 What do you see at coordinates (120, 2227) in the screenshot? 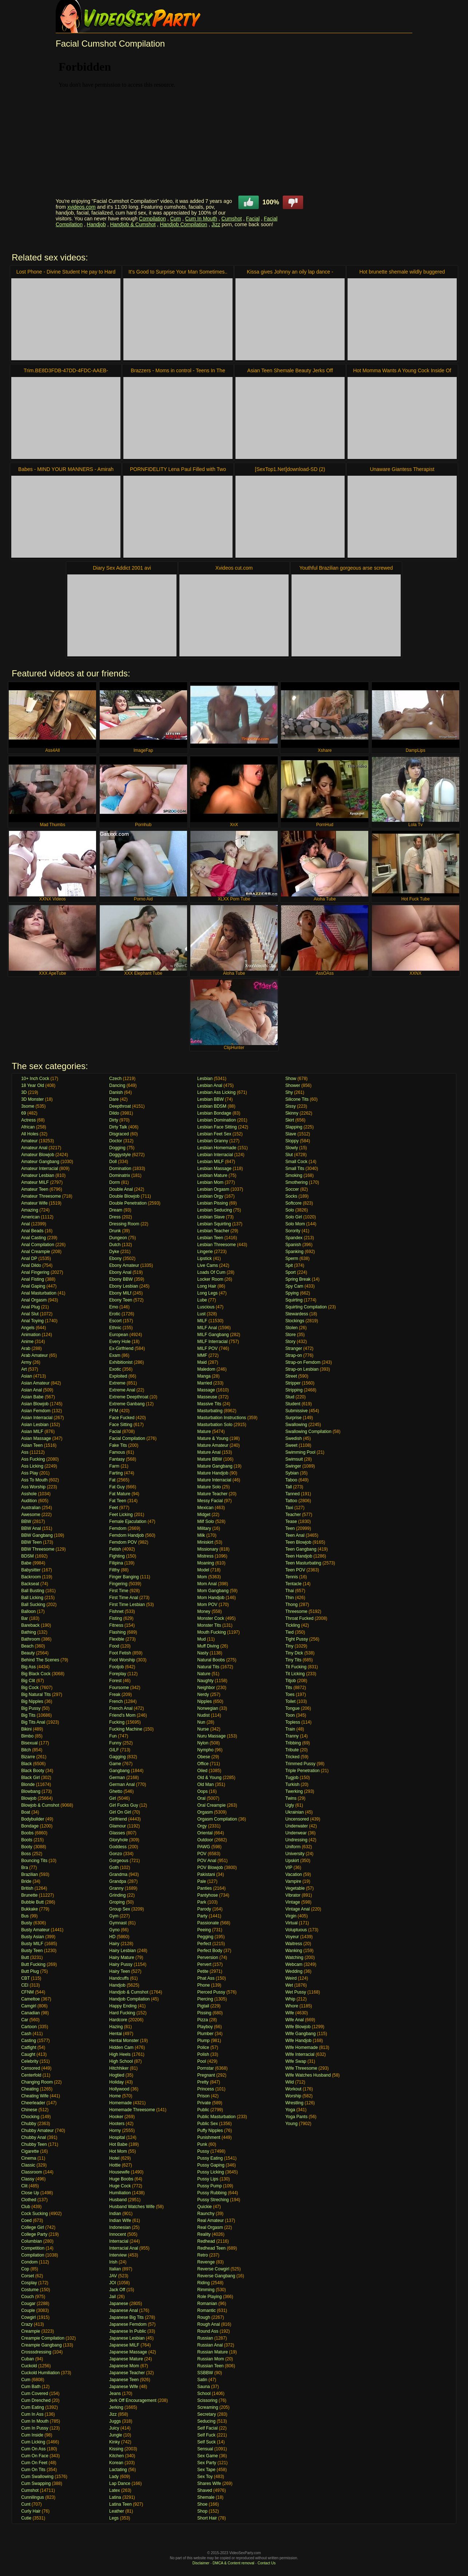
I see `Indonesian` at bounding box center [120, 2227].